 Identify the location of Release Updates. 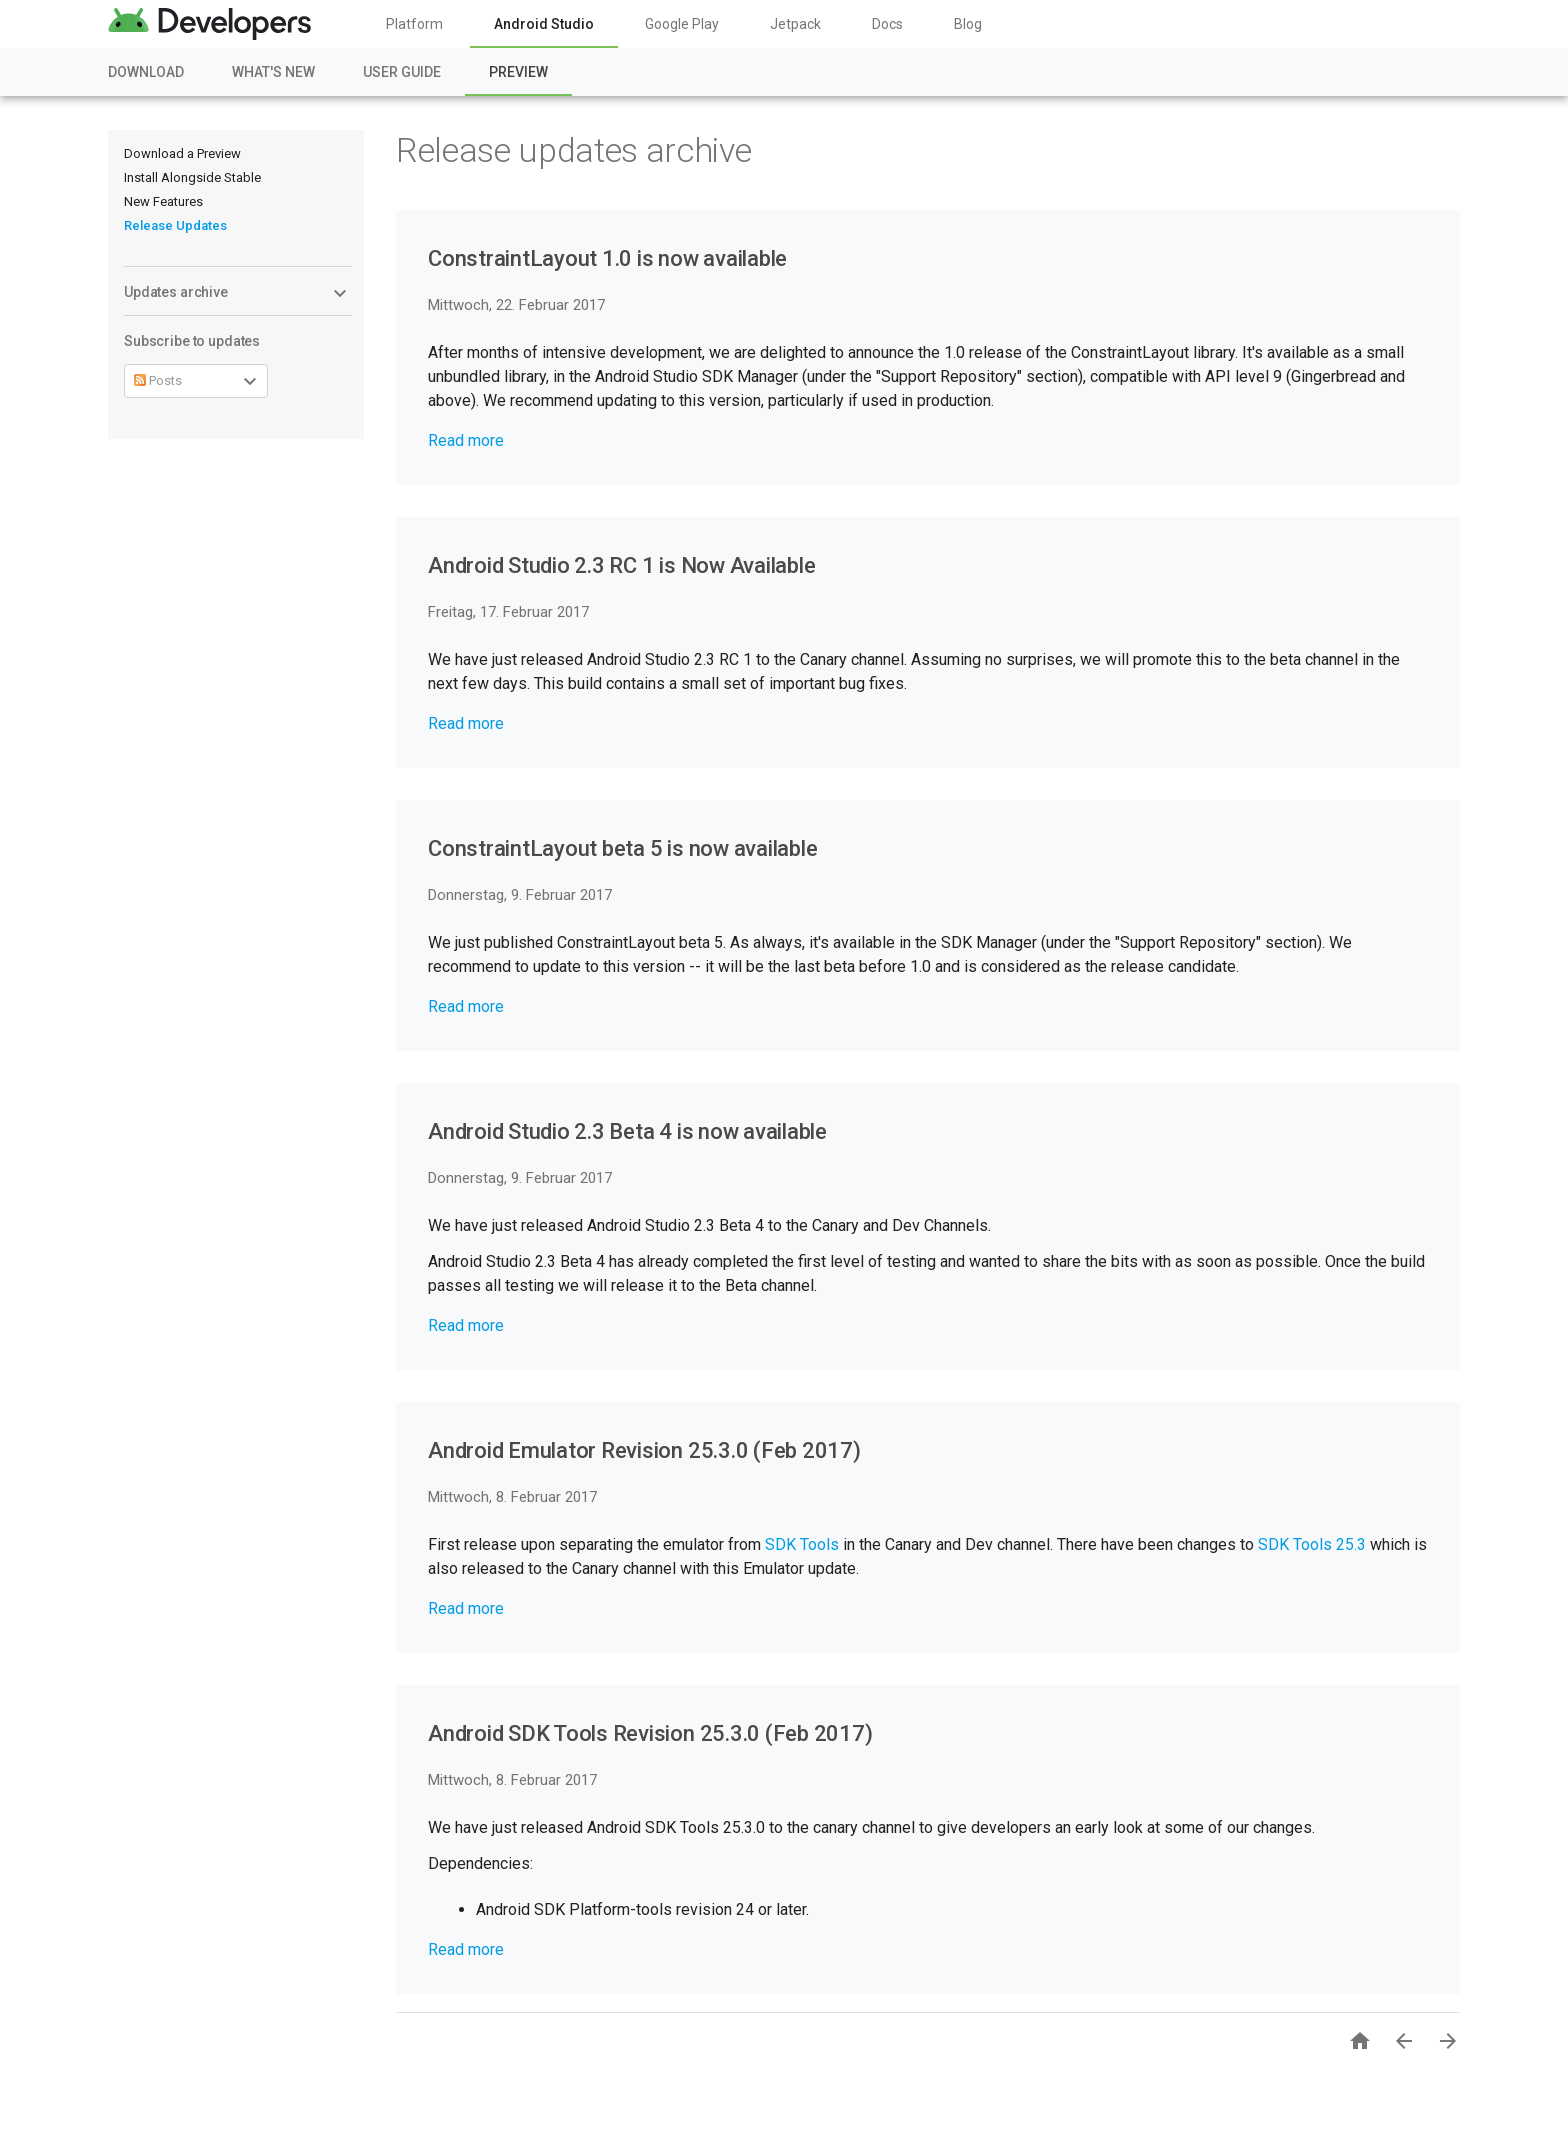
(175, 225).